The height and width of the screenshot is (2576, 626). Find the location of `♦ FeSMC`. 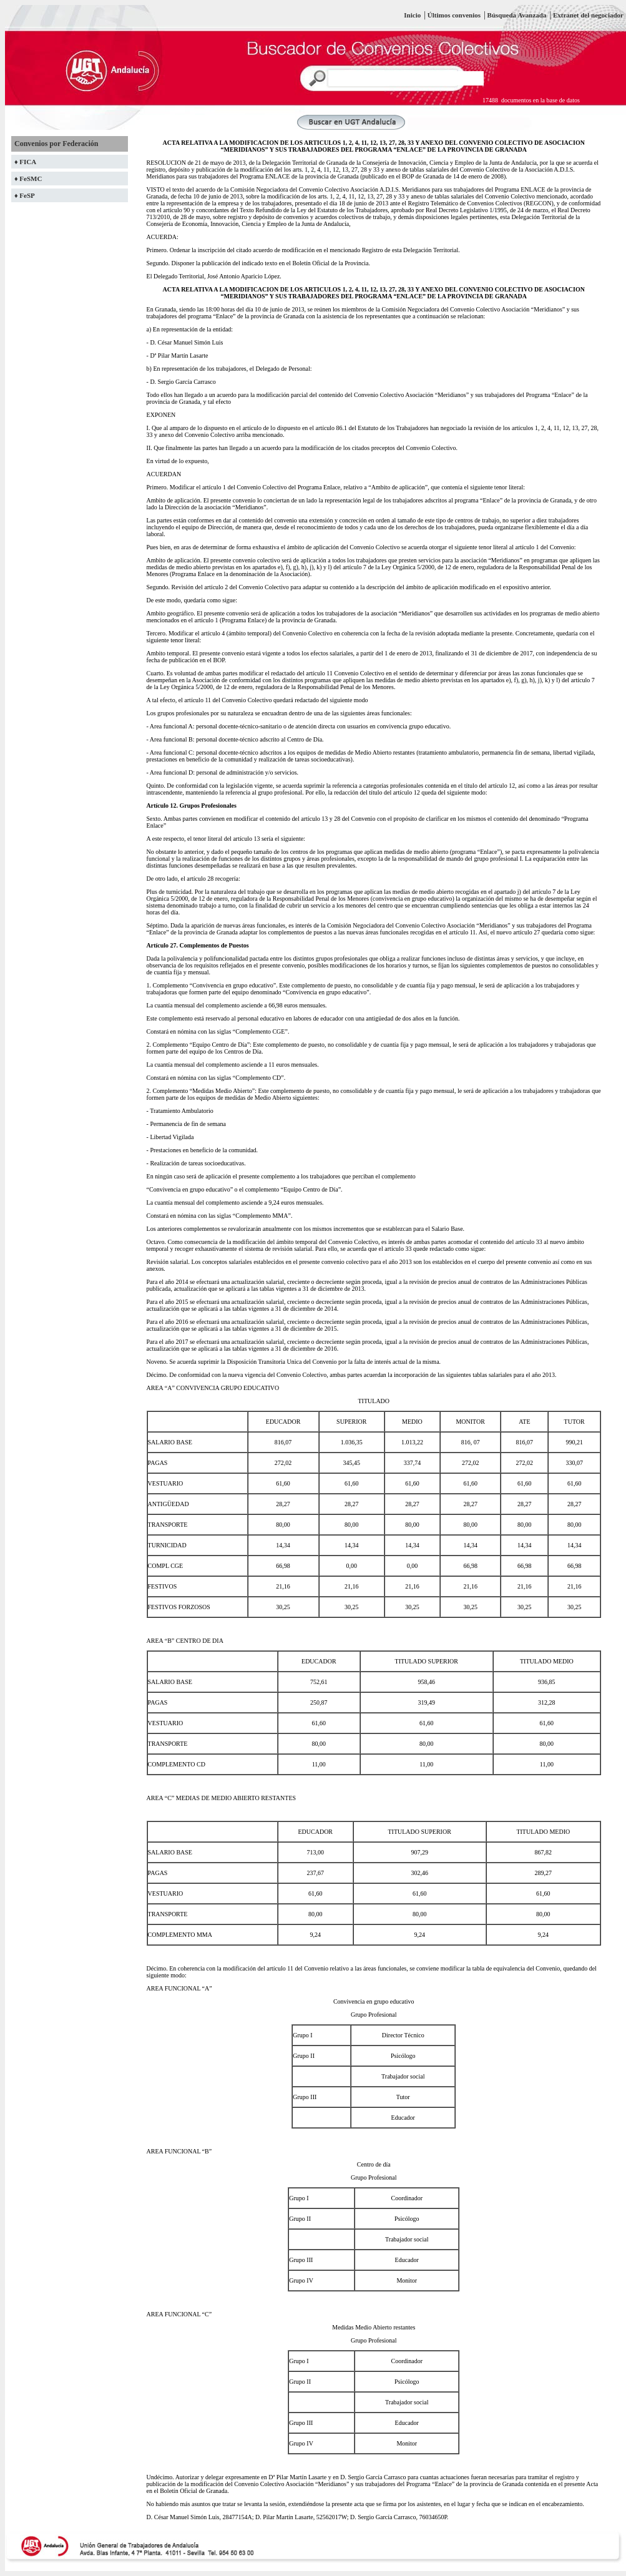

♦ FeSMC is located at coordinates (28, 178).